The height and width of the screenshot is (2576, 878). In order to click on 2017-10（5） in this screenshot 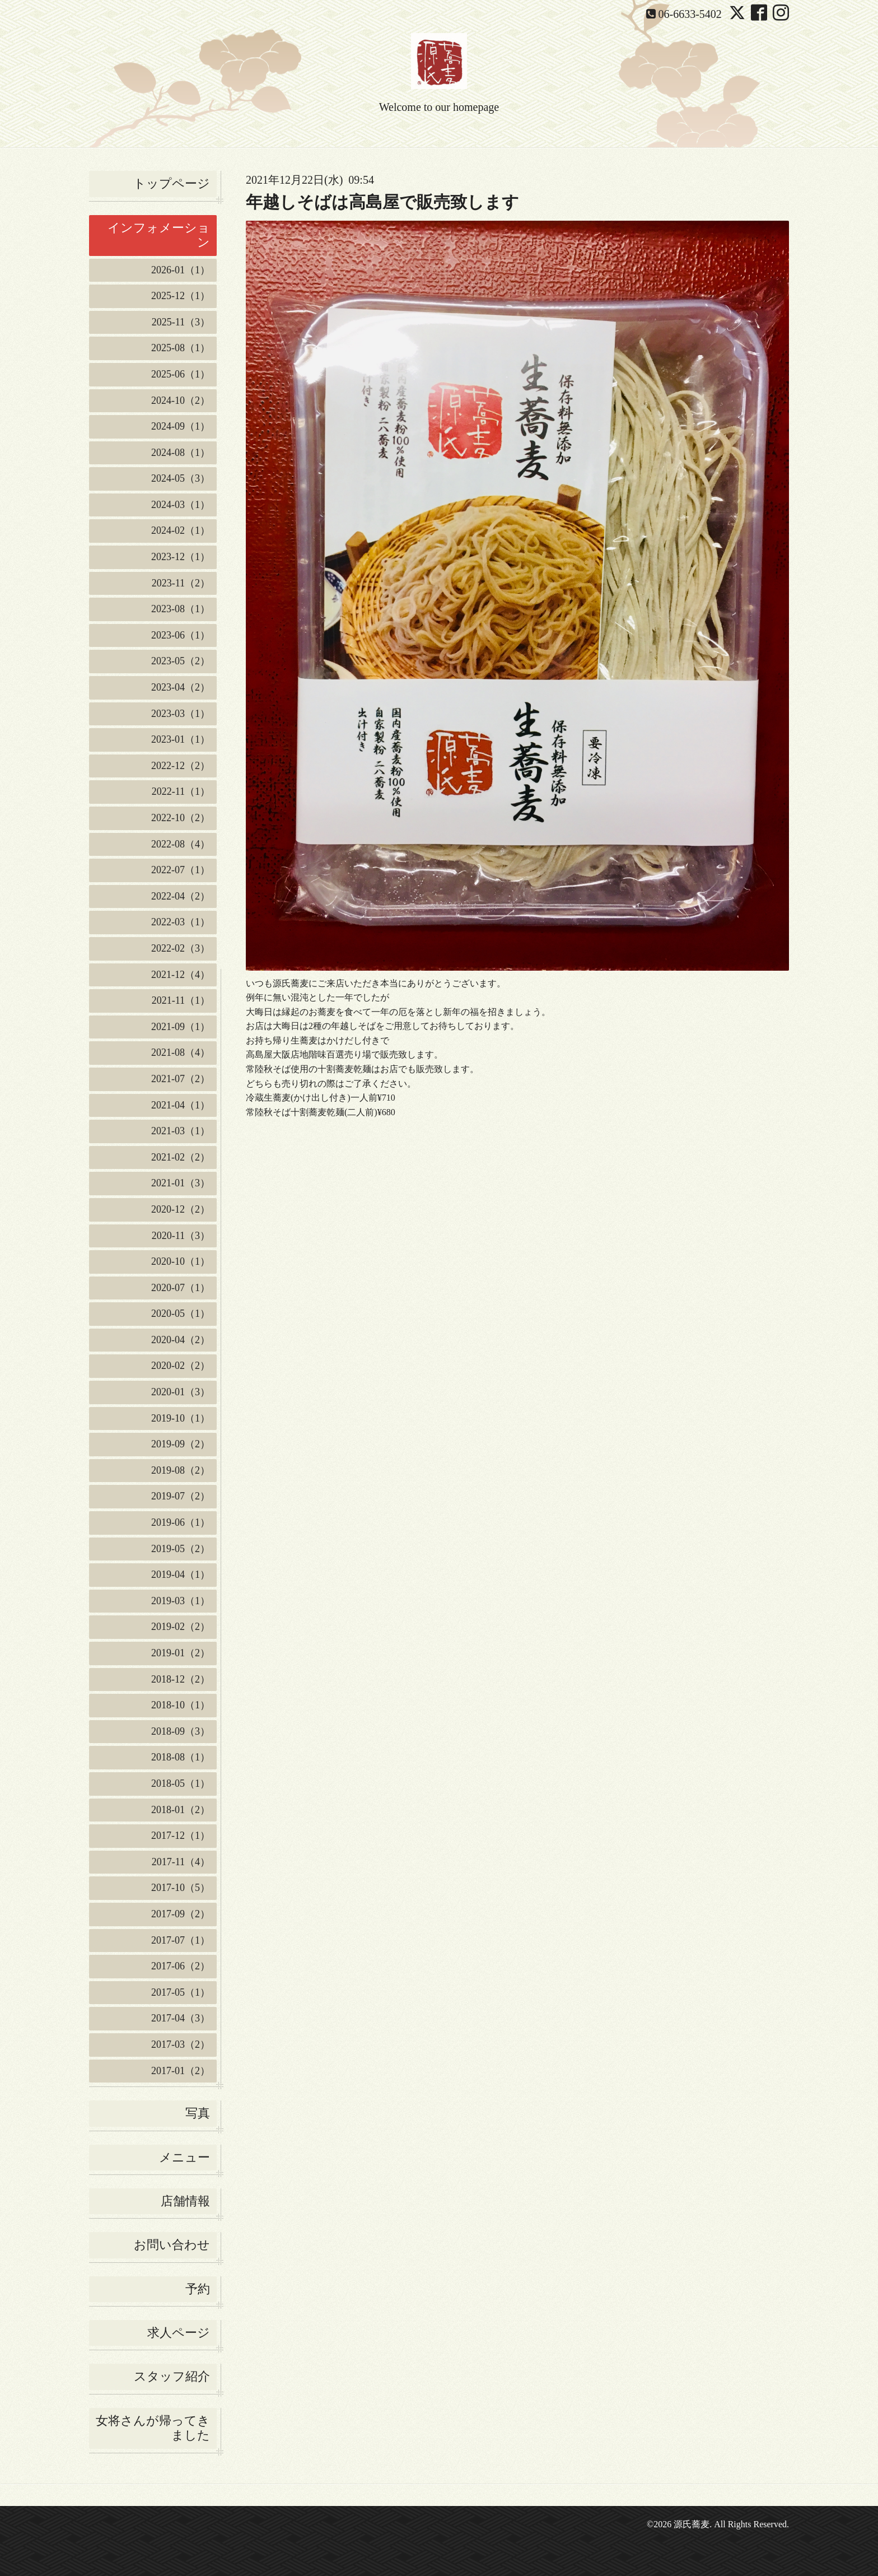, I will do `click(180, 1887)`.